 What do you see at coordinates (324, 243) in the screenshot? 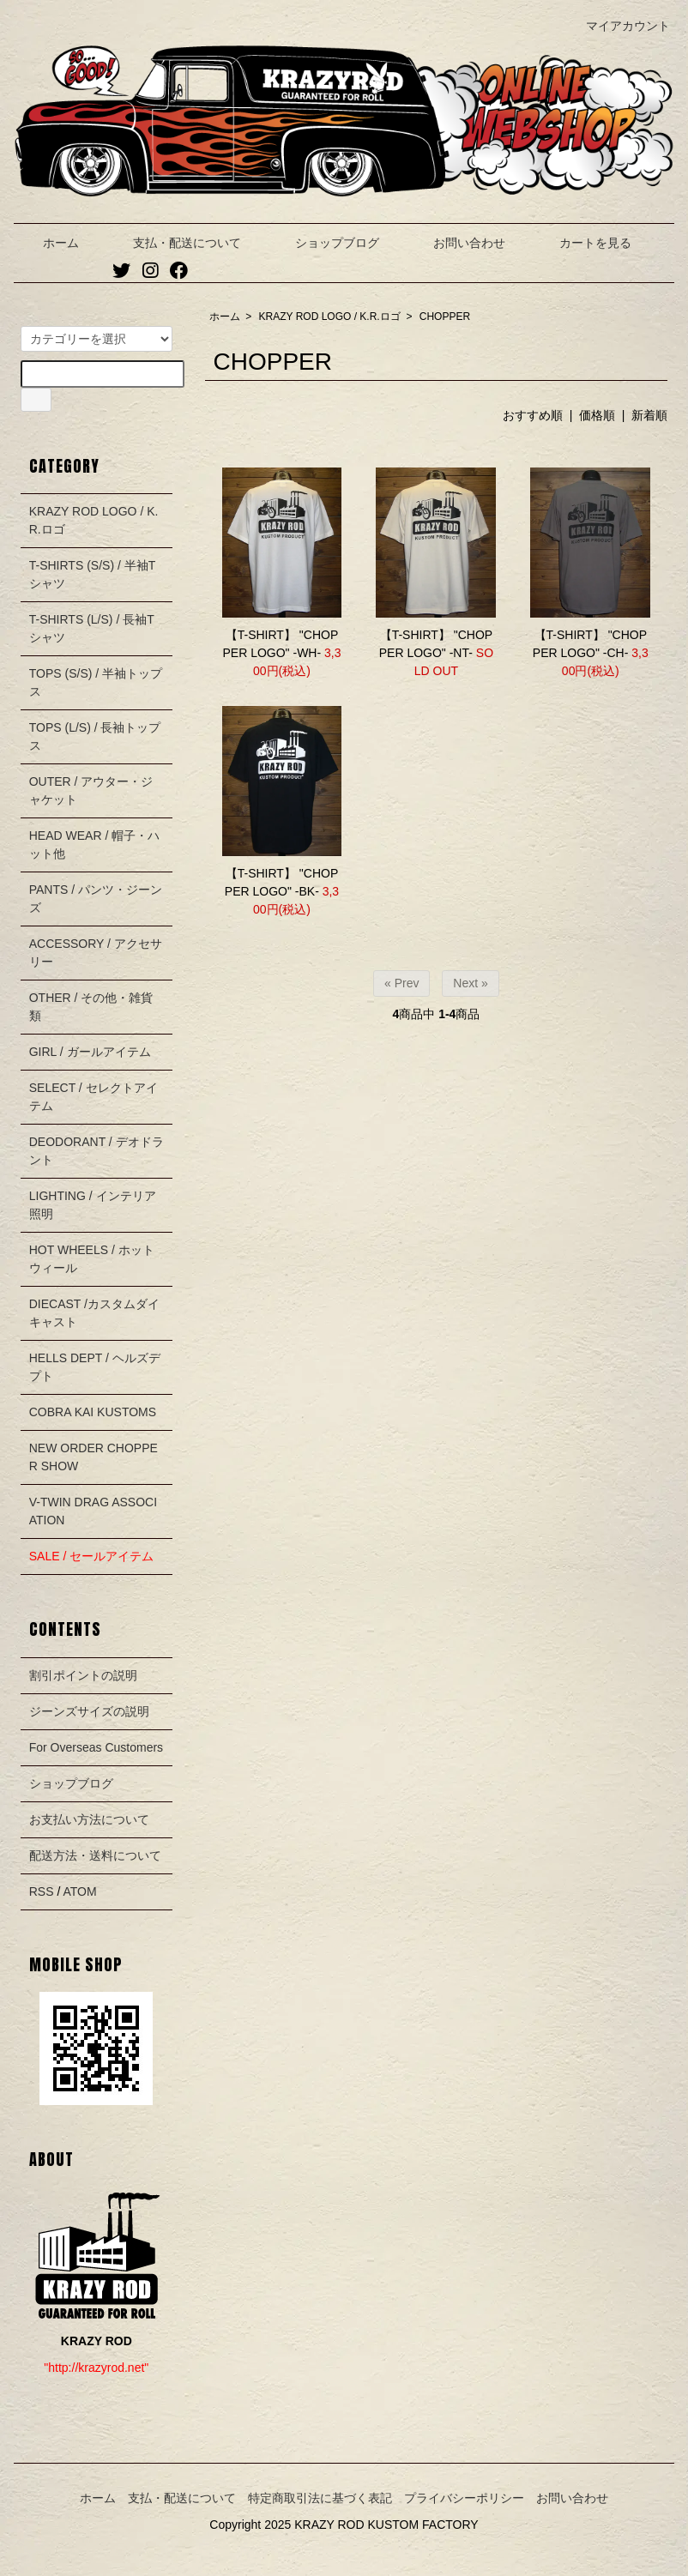
I see `ショップブログ` at bounding box center [324, 243].